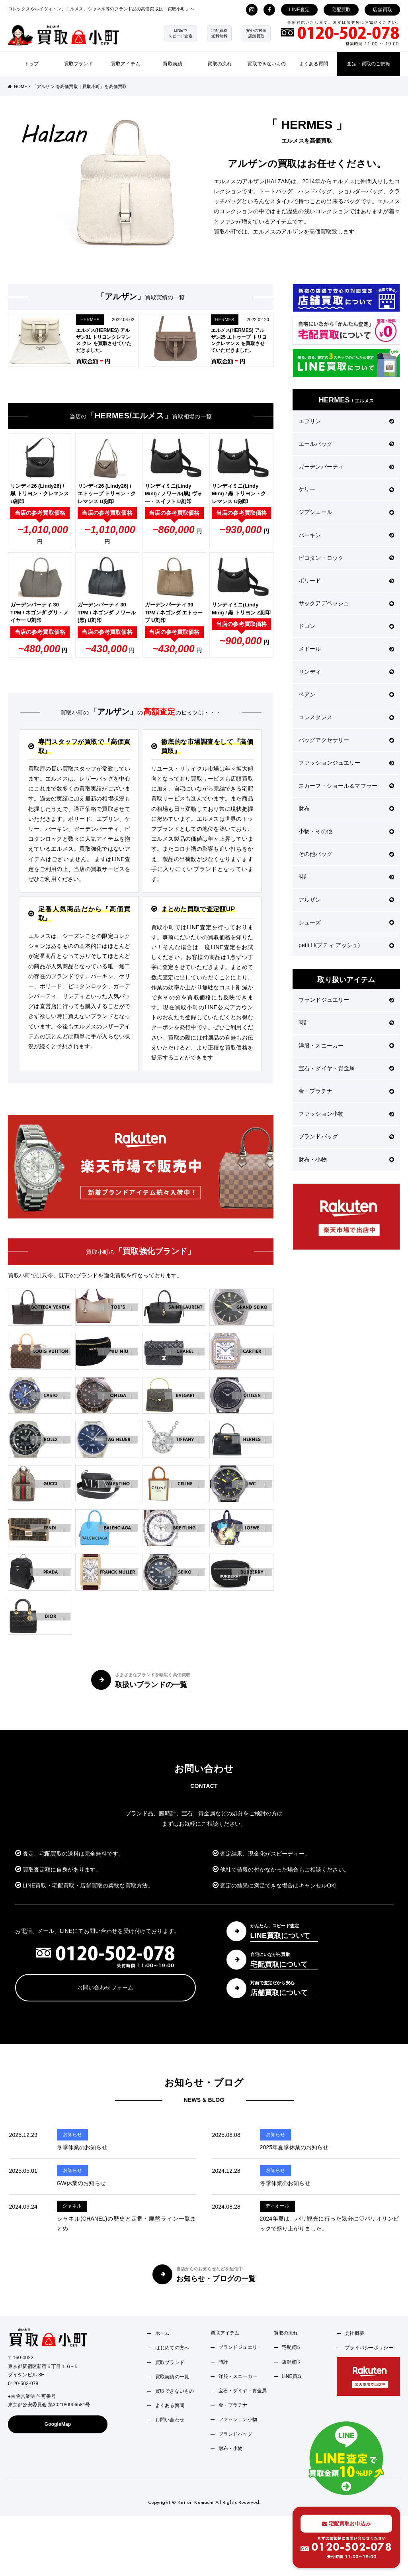 This screenshot has height=2576, width=408. Describe the element at coordinates (172, 64) in the screenshot. I see `買取実績` at that location.